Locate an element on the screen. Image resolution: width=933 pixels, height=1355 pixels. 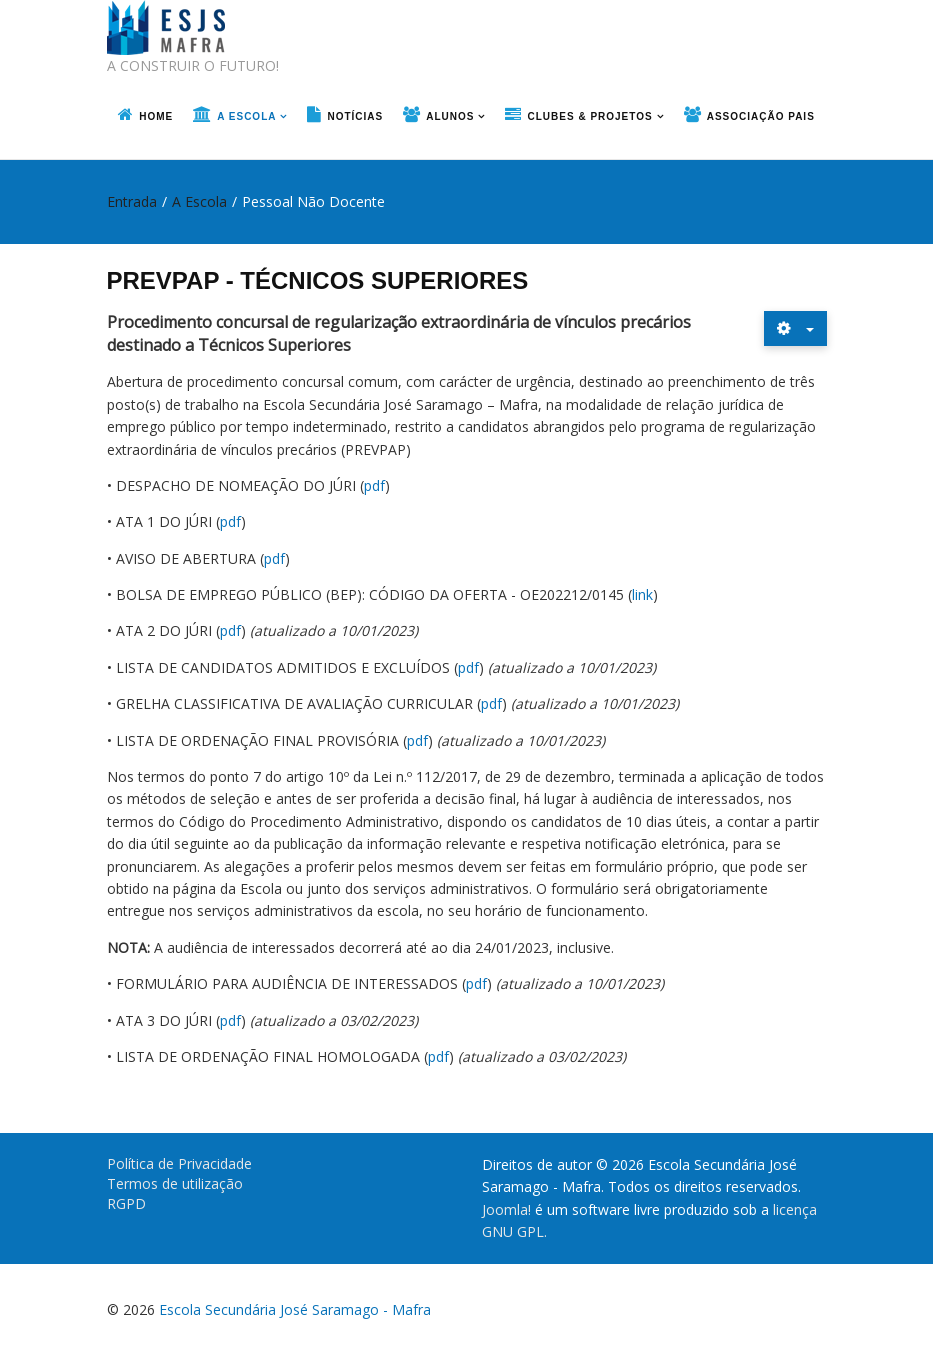
link is located at coordinates (642, 594).